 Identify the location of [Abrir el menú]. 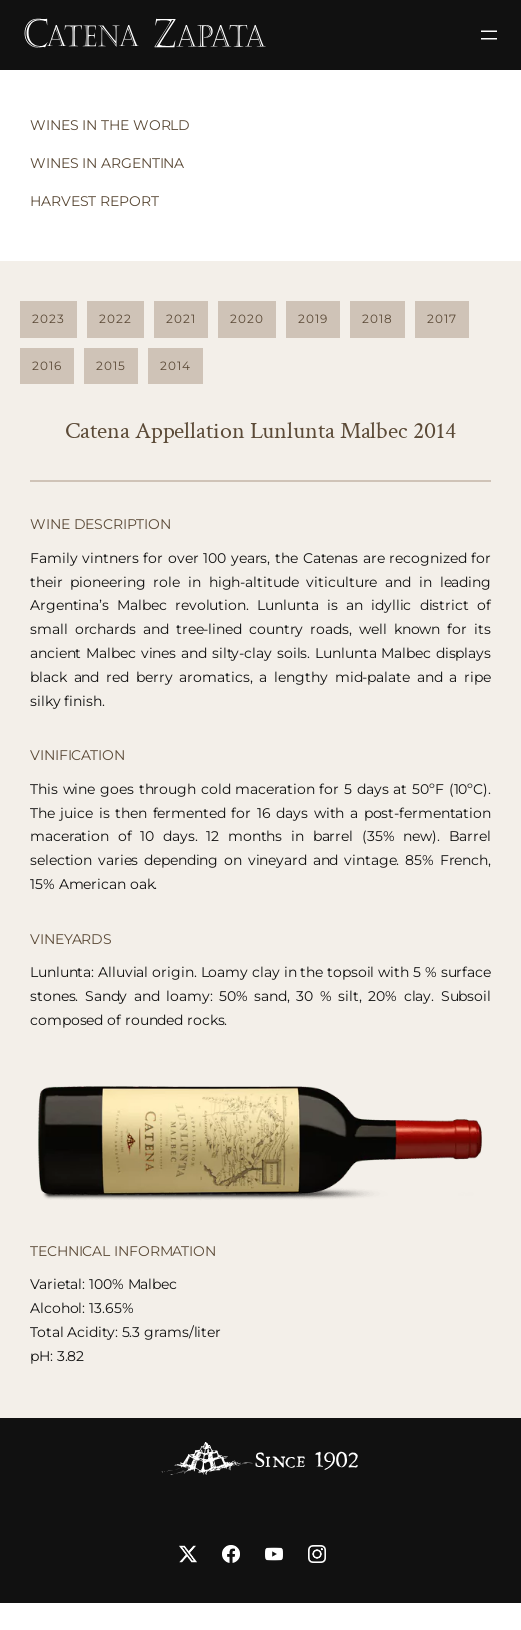
(489, 35).